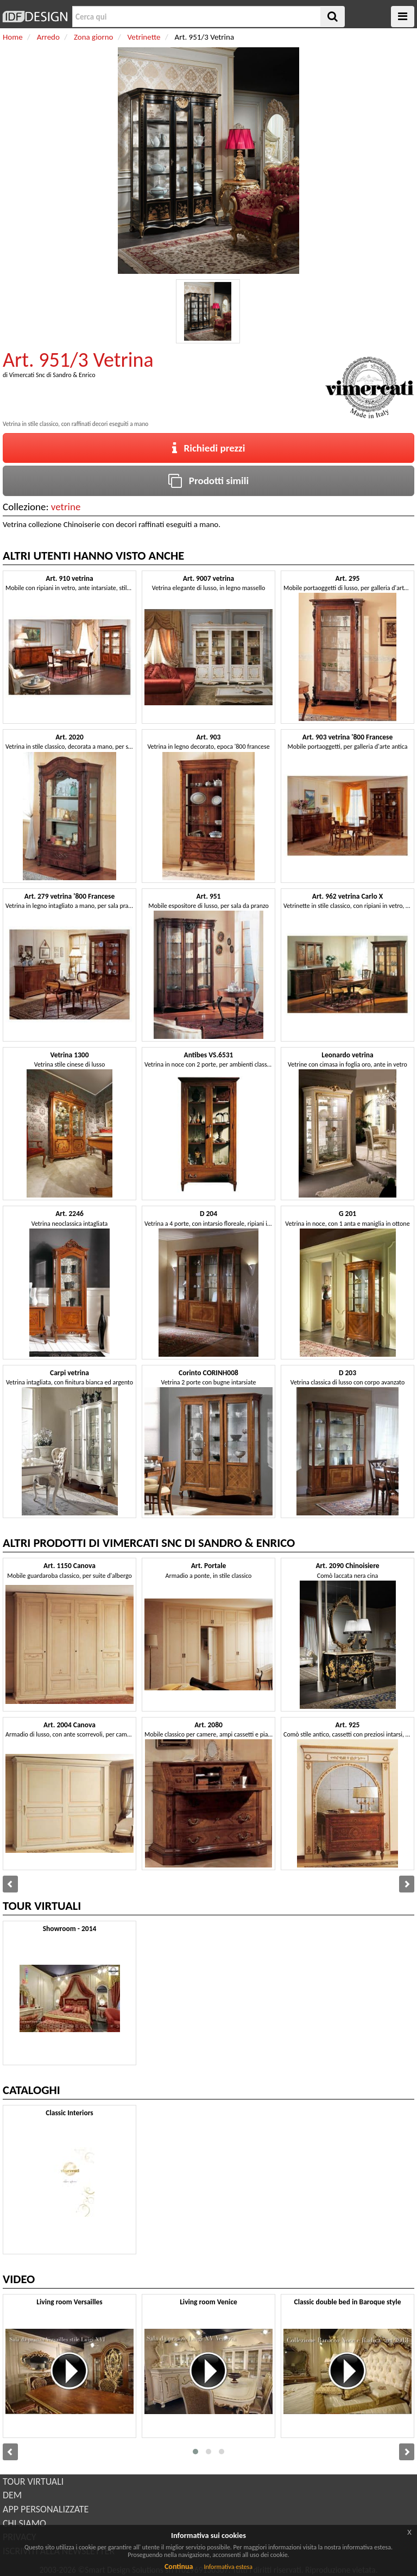  What do you see at coordinates (12, 2495) in the screenshot?
I see `DEM` at bounding box center [12, 2495].